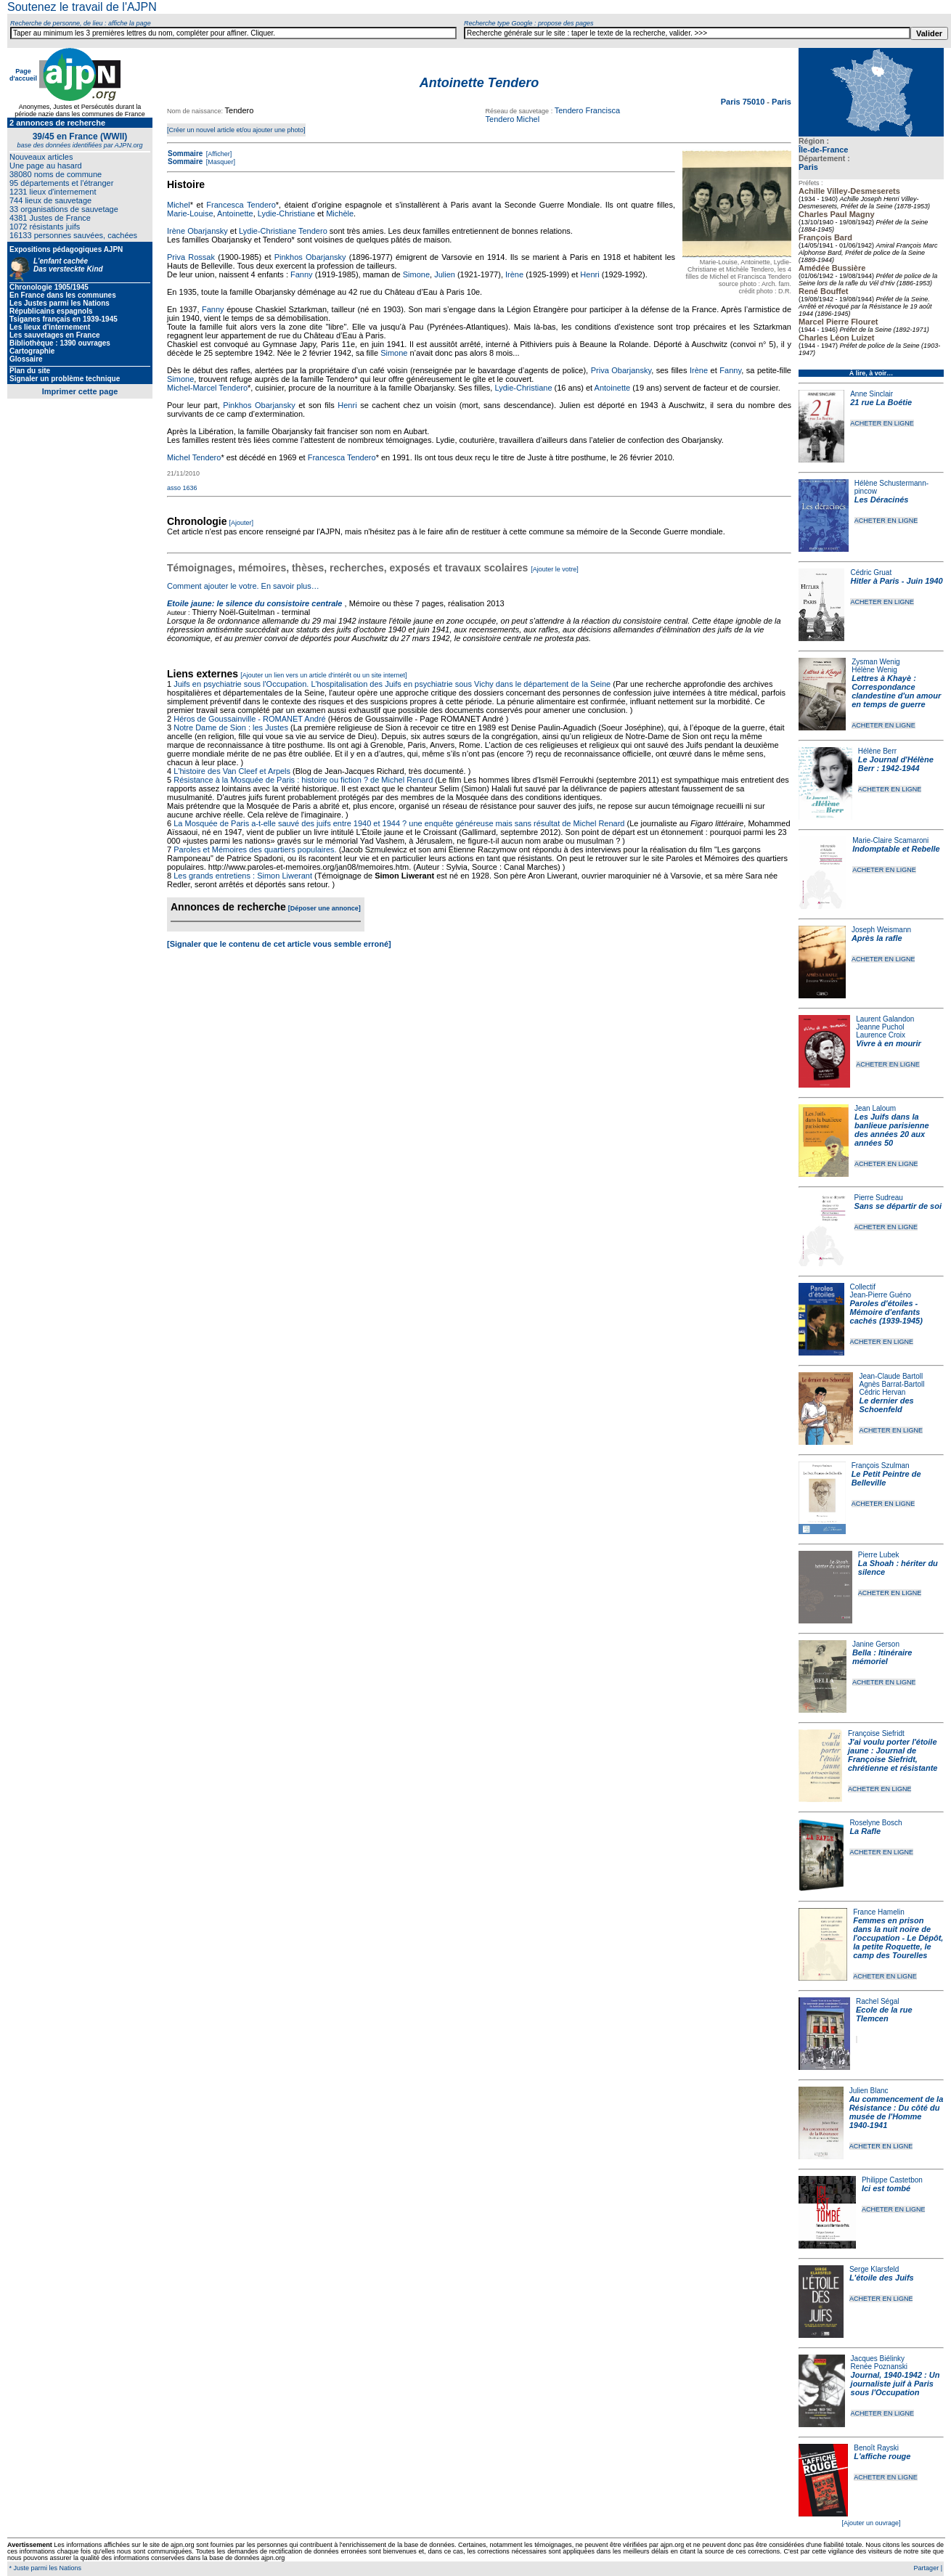 Image resolution: width=951 pixels, height=2576 pixels. What do you see at coordinates (283, 231) in the screenshot?
I see `Lydie-Christiane Tendero` at bounding box center [283, 231].